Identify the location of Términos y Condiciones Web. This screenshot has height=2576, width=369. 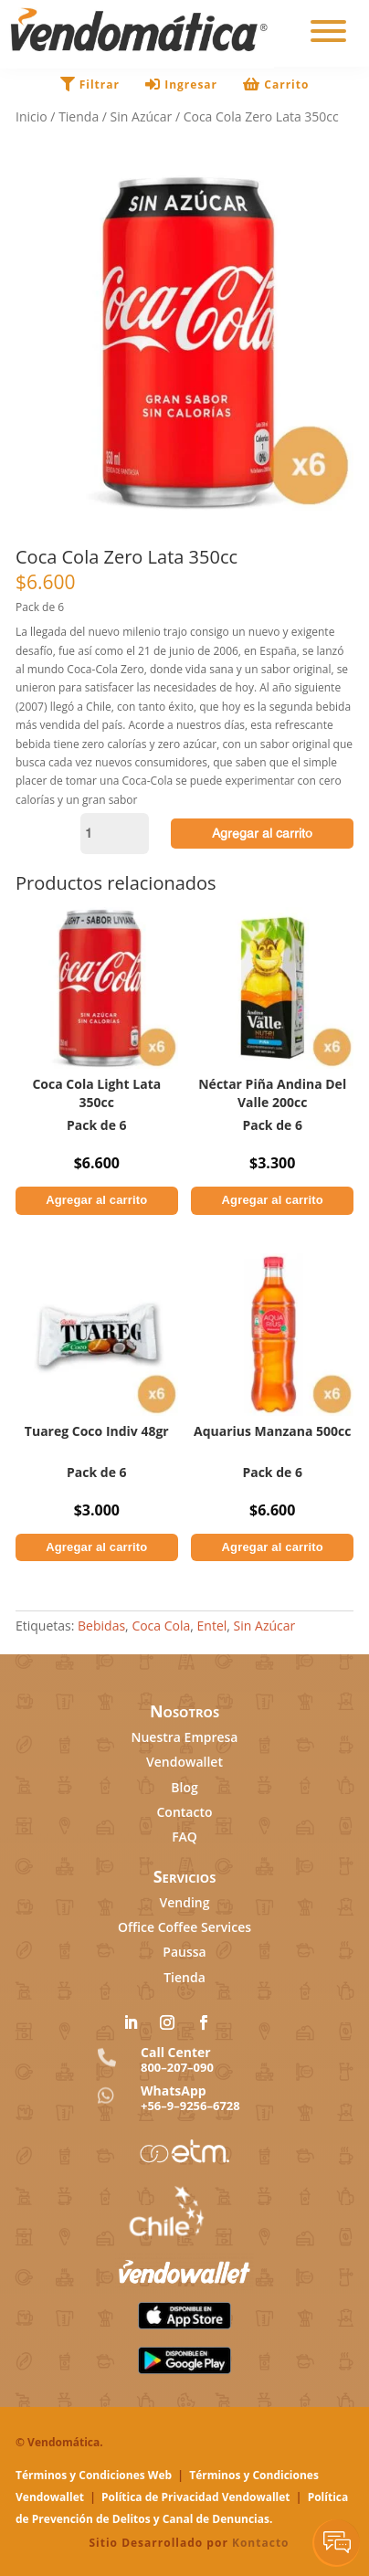
(94, 2475).